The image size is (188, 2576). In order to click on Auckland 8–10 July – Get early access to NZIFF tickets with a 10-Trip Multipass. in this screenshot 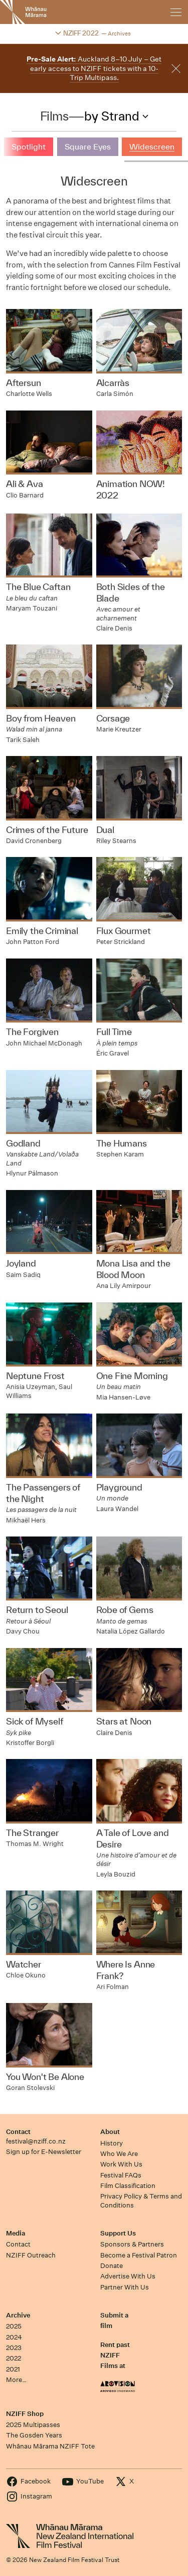, I will do `click(94, 68)`.